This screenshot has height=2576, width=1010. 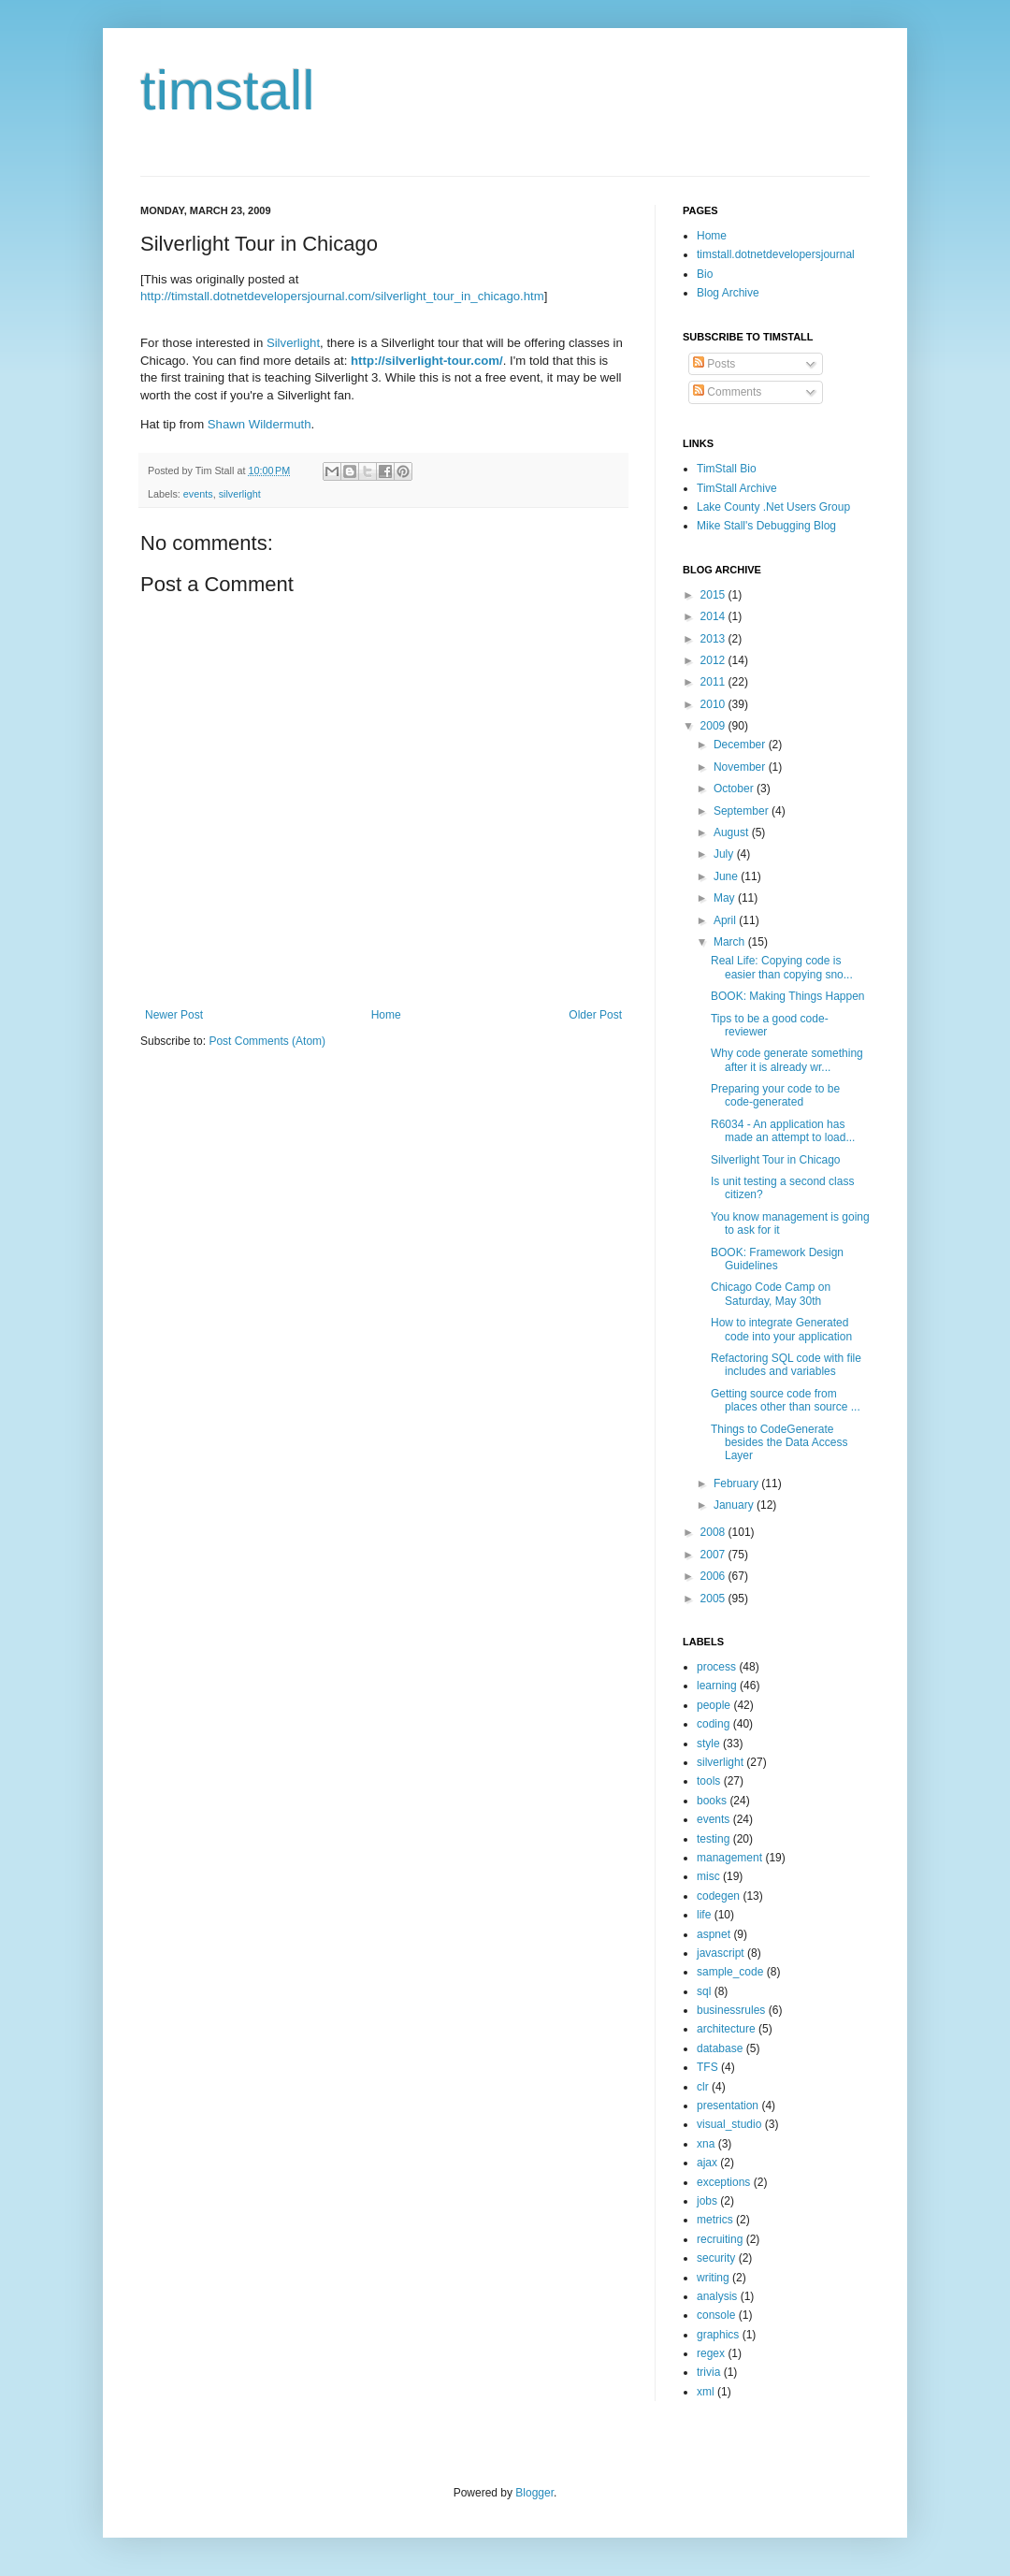 What do you see at coordinates (716, 1666) in the screenshot?
I see `process` at bounding box center [716, 1666].